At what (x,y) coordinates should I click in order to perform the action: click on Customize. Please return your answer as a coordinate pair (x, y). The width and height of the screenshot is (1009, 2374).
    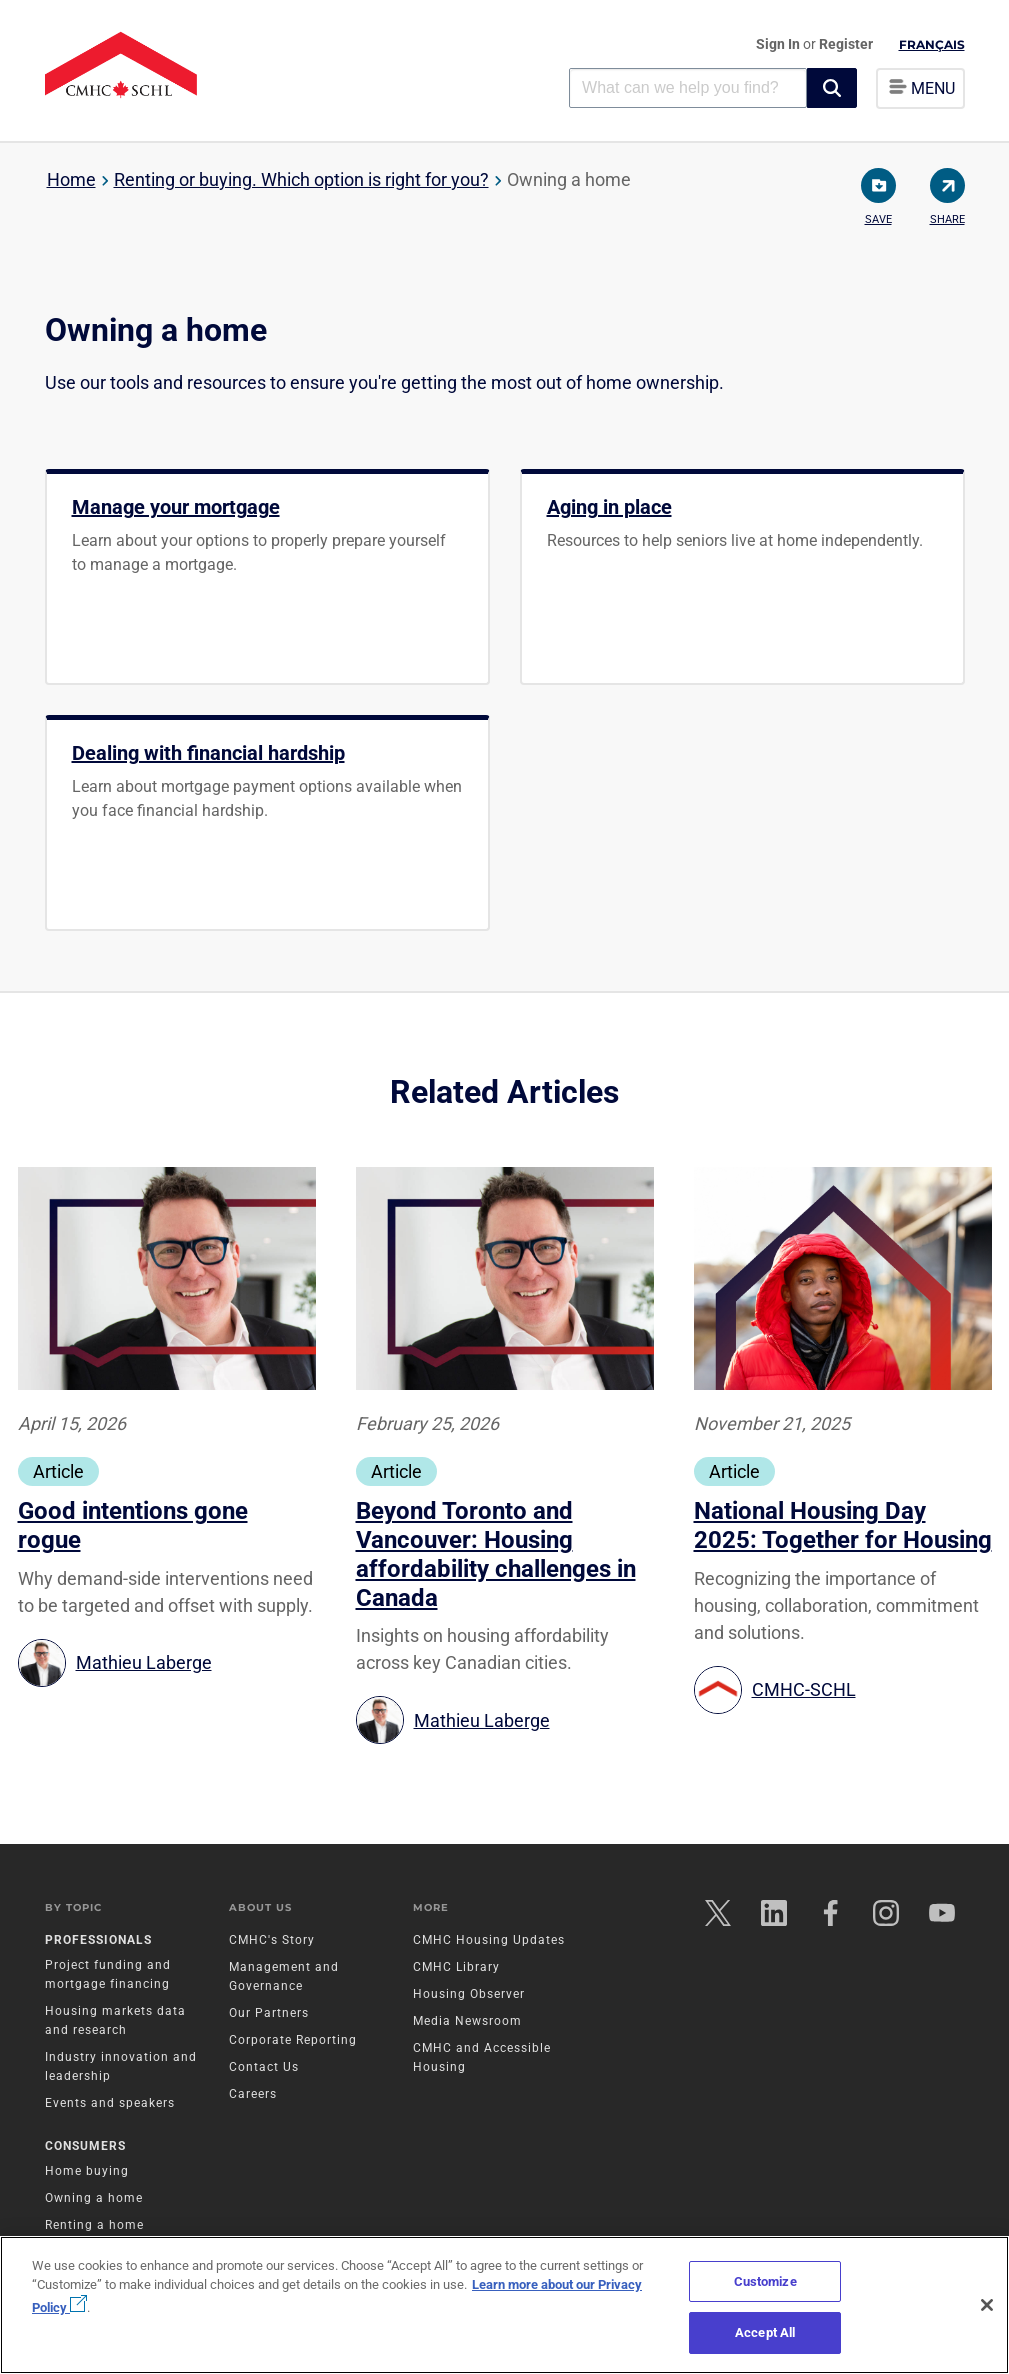
    Looking at the image, I should click on (765, 2281).